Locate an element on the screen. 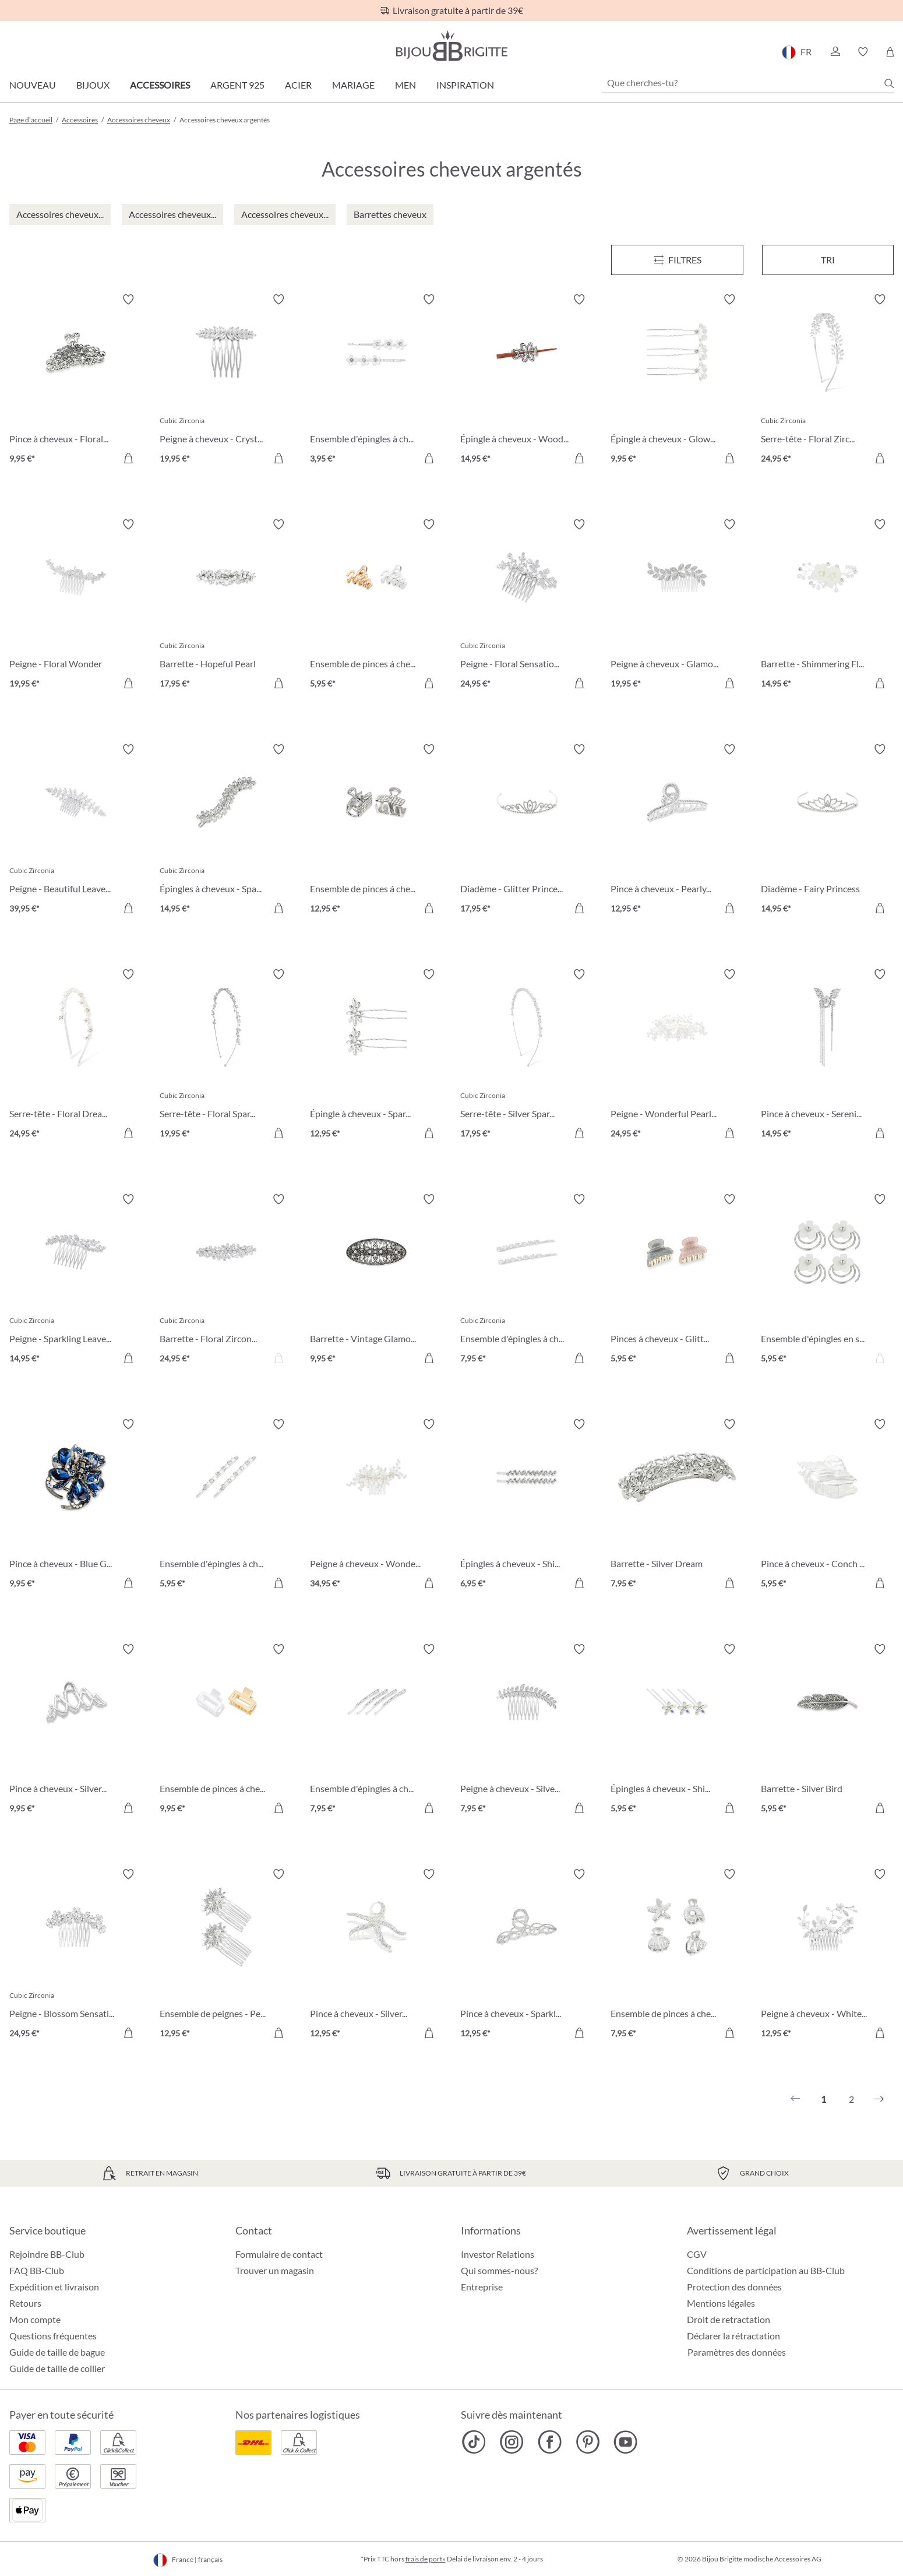  [Pince à cheveux - Silver Waves 9,95 €] is located at coordinates (75, 1730).